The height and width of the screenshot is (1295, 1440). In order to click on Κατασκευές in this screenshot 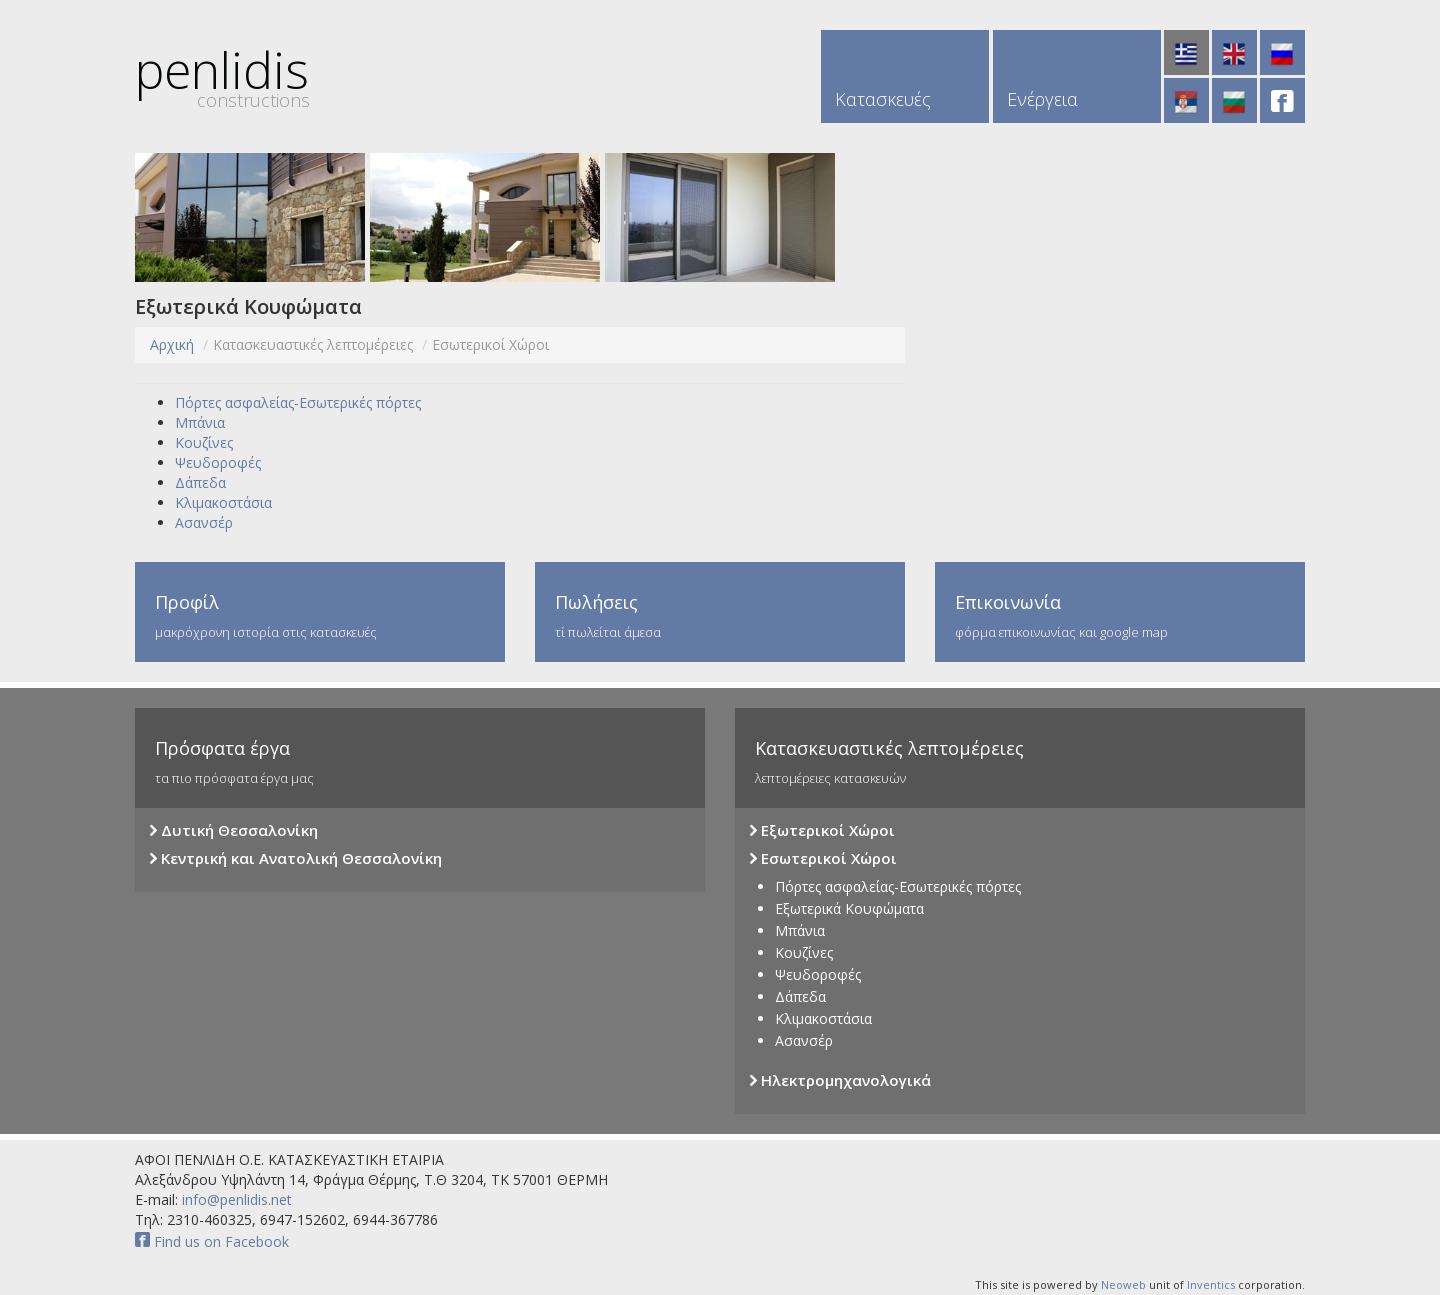, I will do `click(883, 99)`.